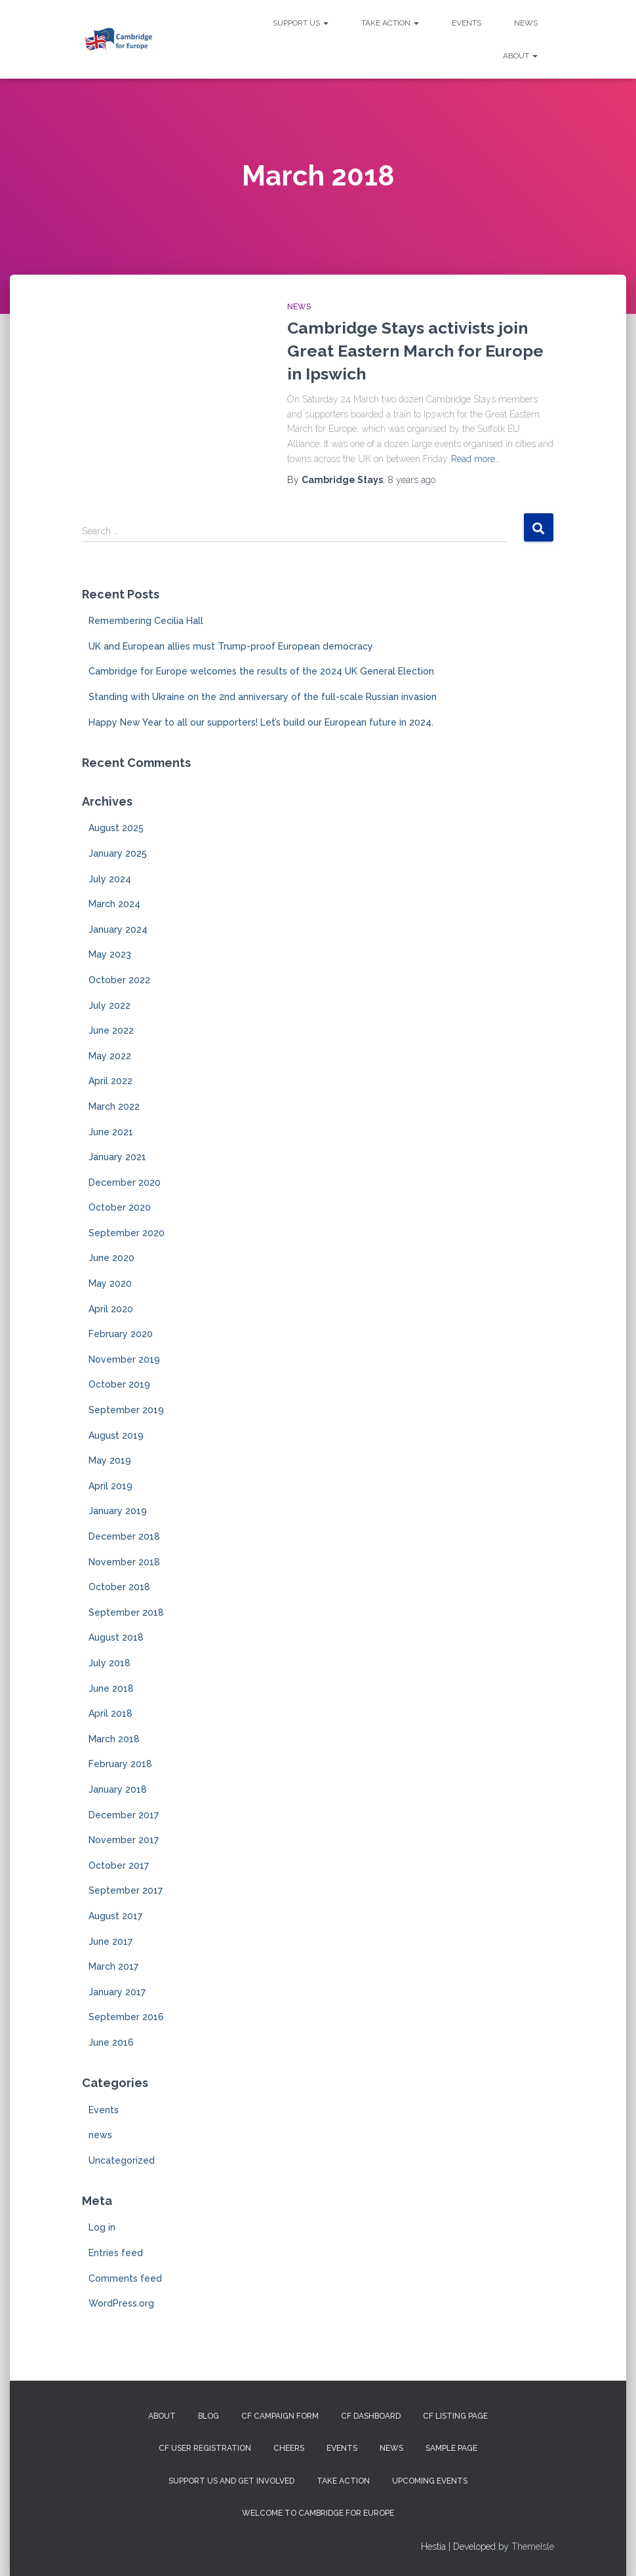  Describe the element at coordinates (116, 1637) in the screenshot. I see `August 2018` at that location.